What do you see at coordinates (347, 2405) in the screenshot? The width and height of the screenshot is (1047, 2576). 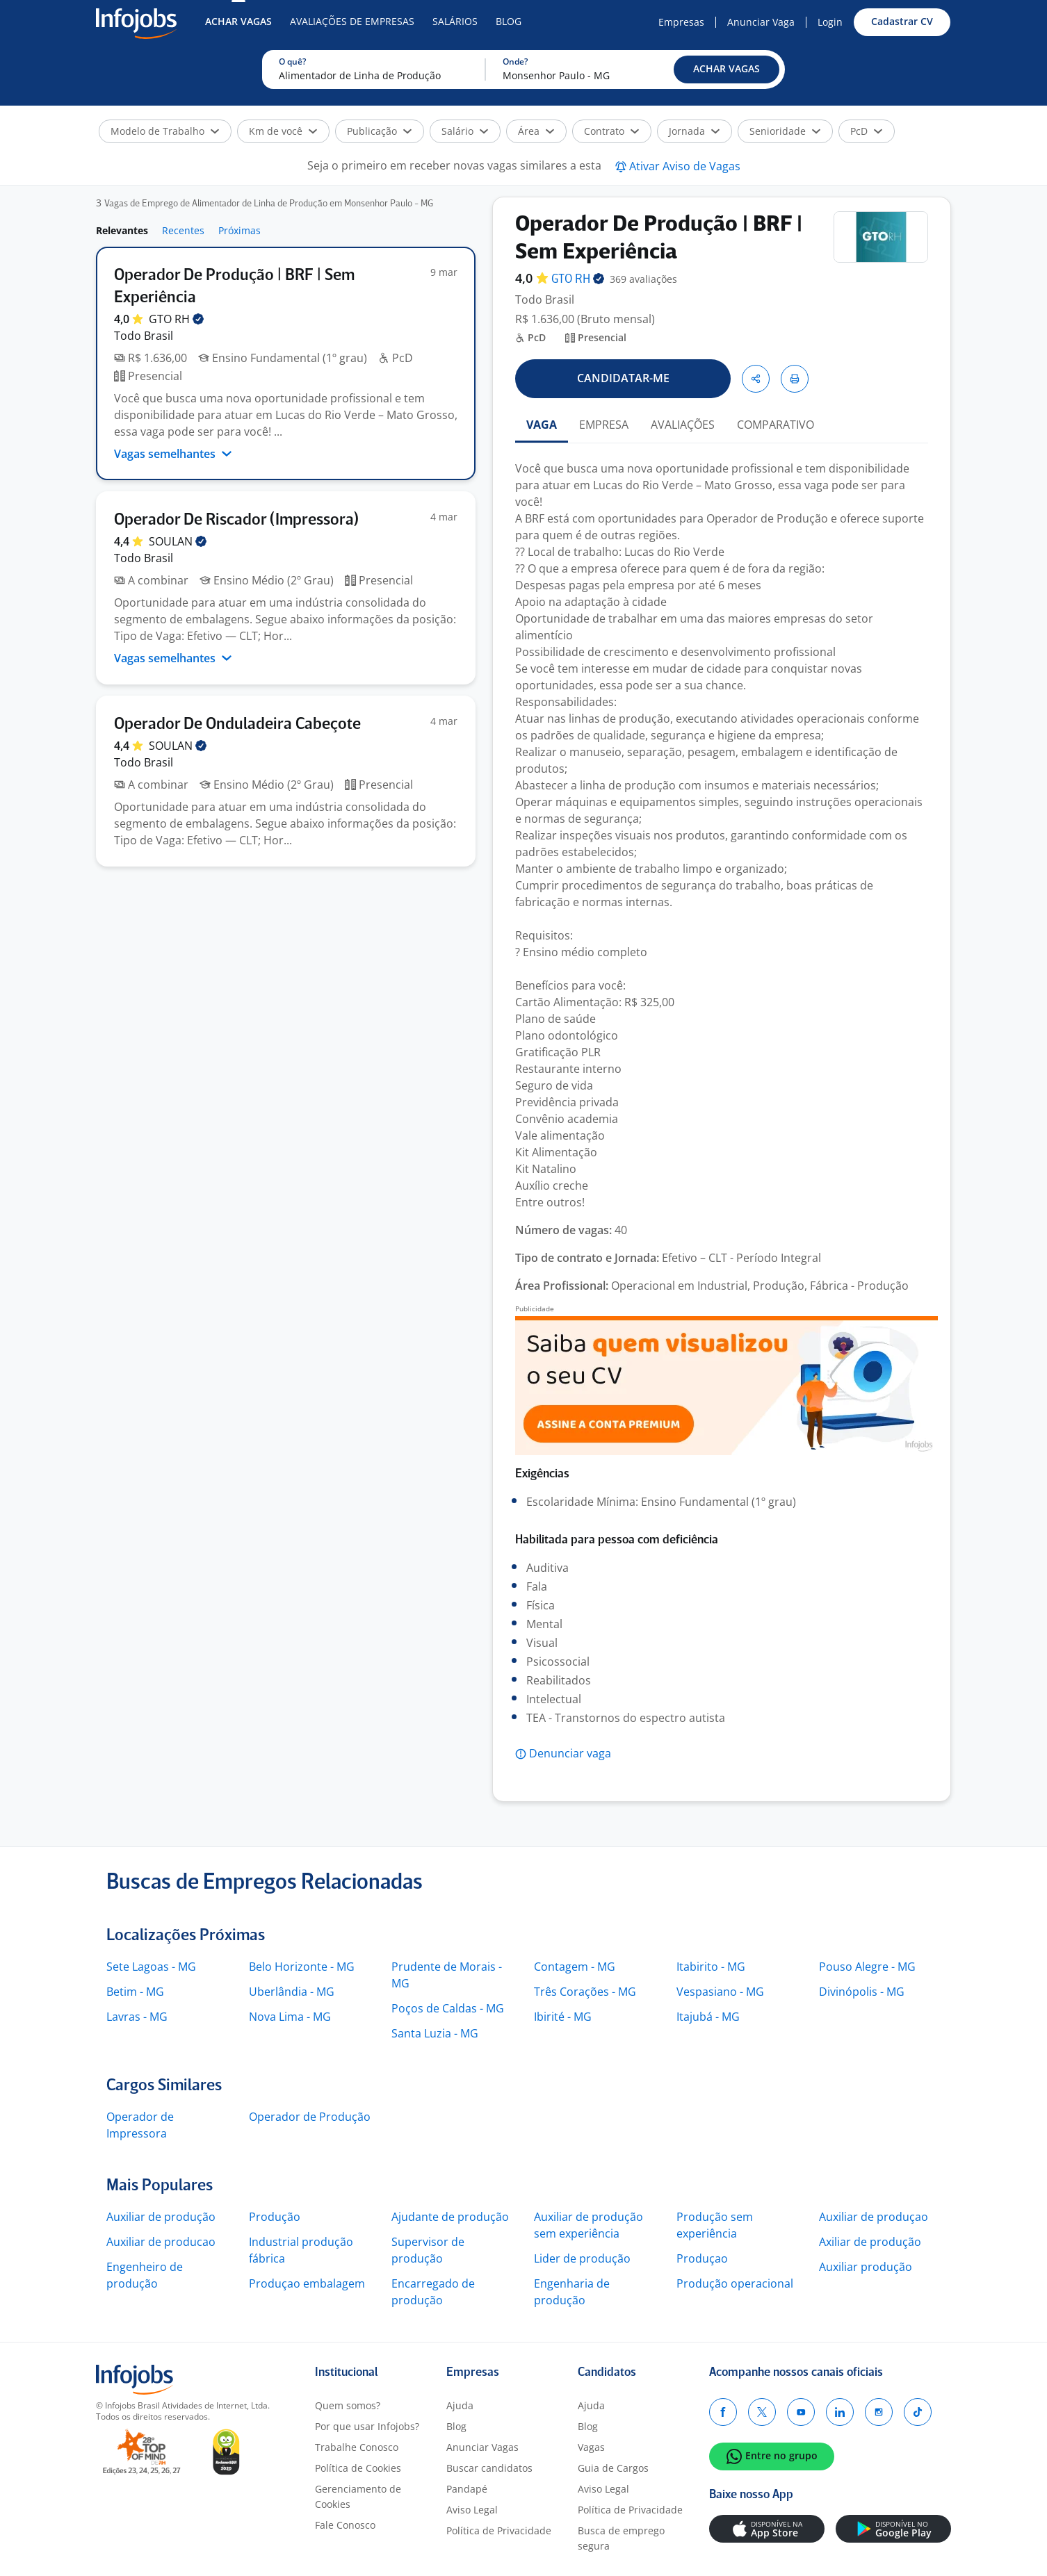 I see `Quem somos?` at bounding box center [347, 2405].